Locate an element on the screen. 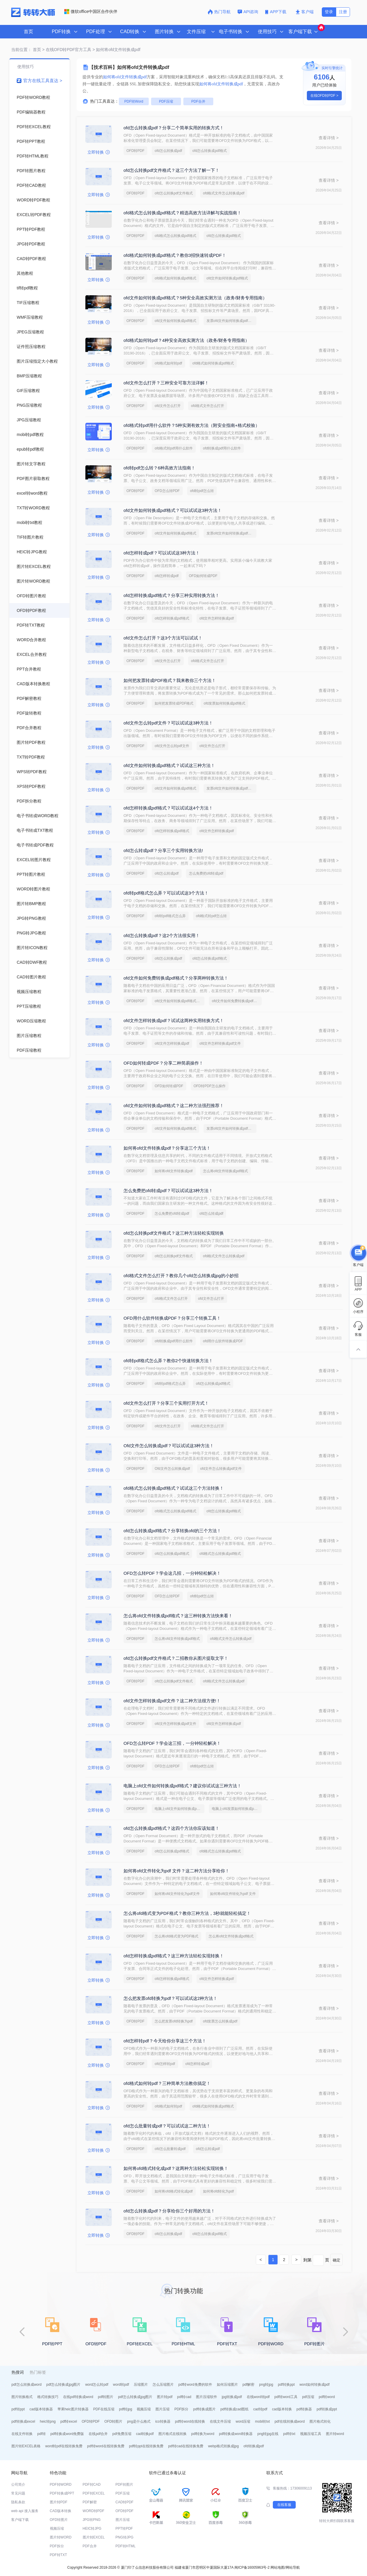  pdf怎么转换成jpg图片 is located at coordinates (63, 2384).